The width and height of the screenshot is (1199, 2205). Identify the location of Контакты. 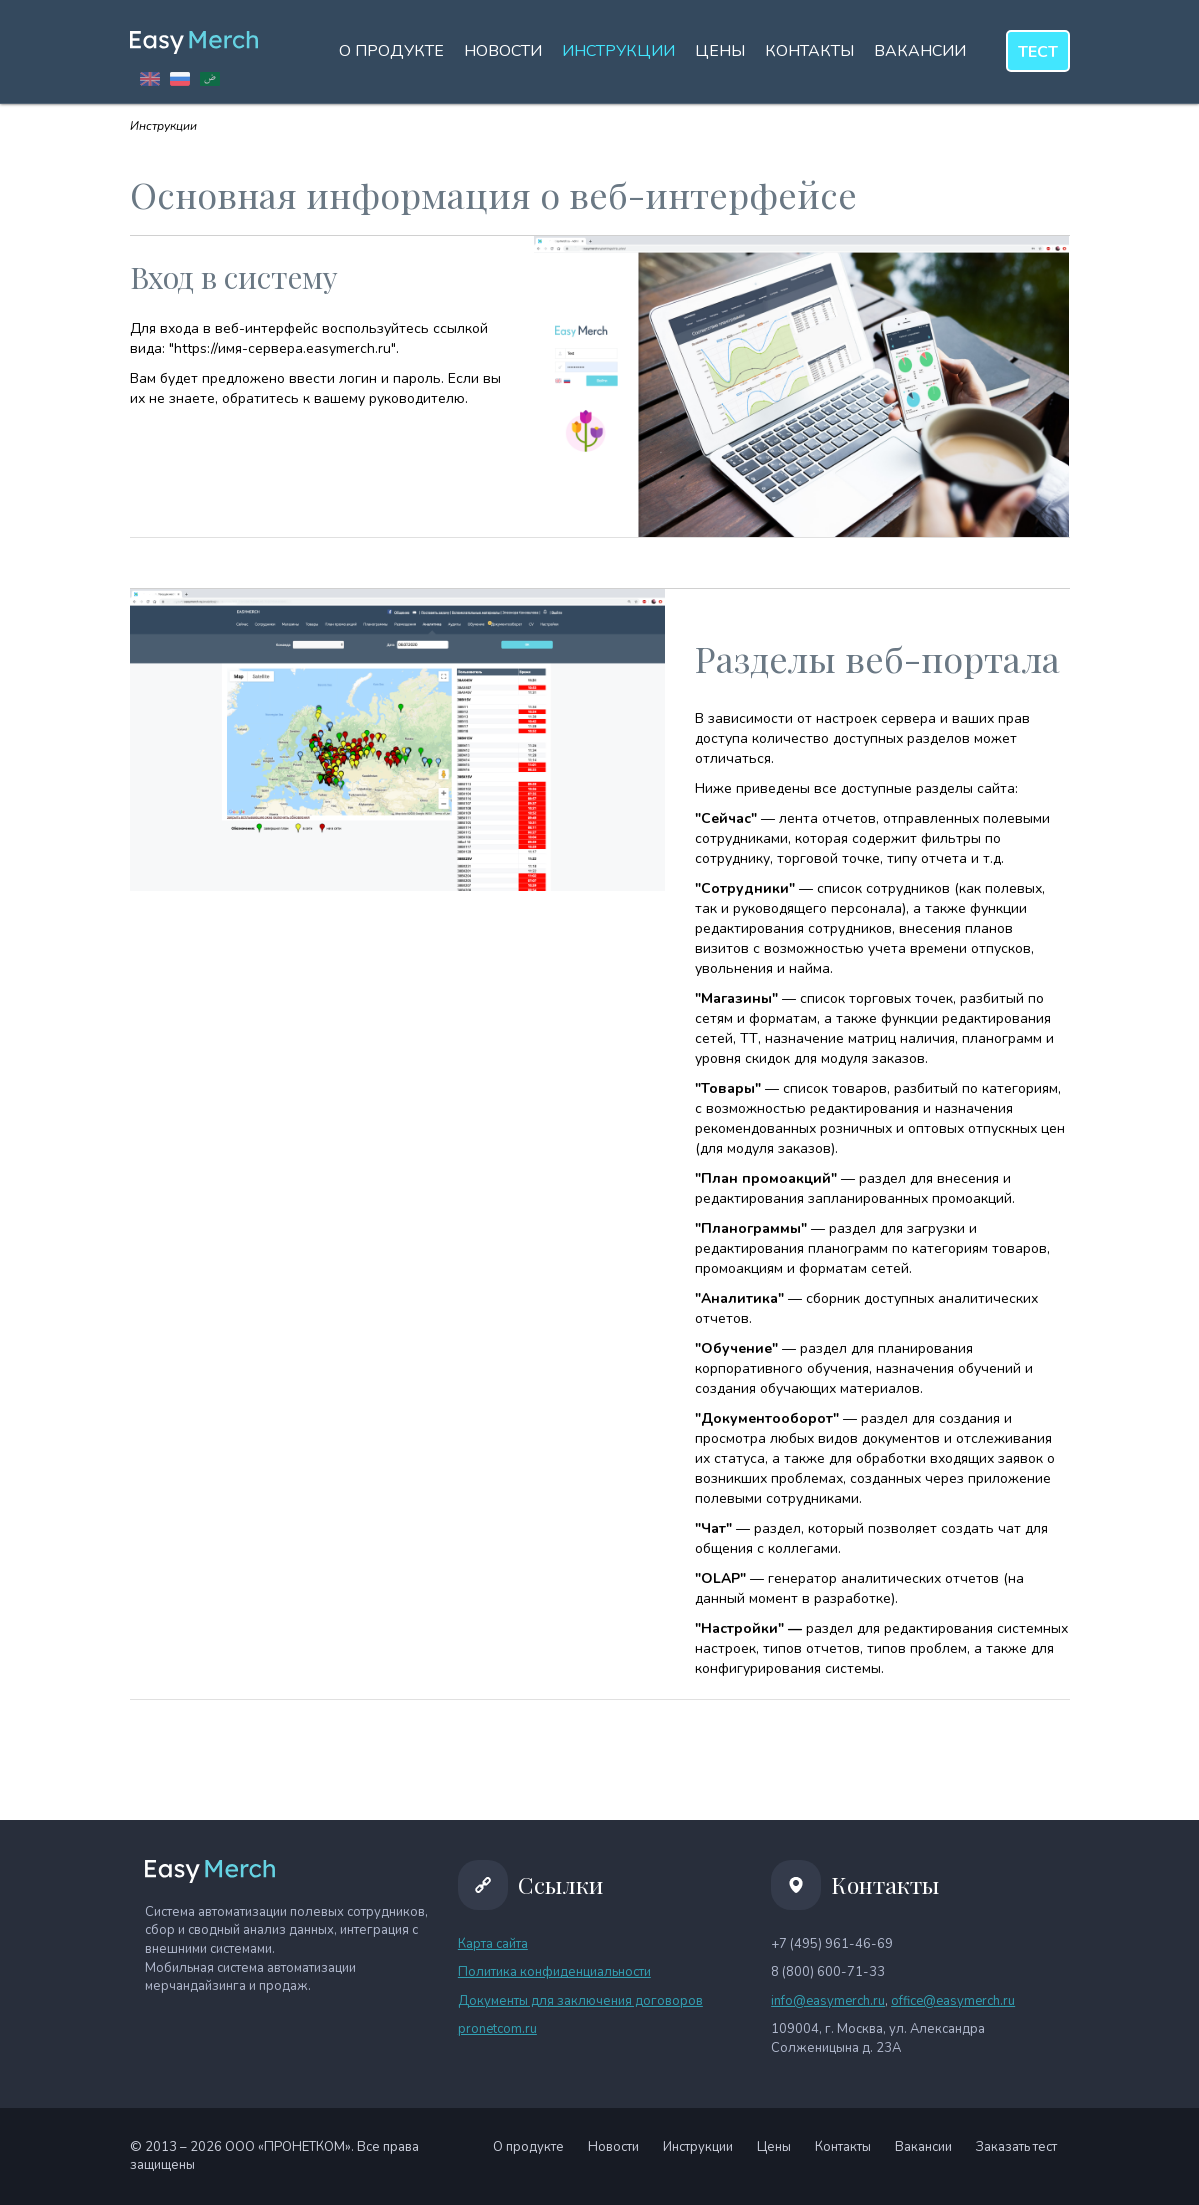
(809, 51).